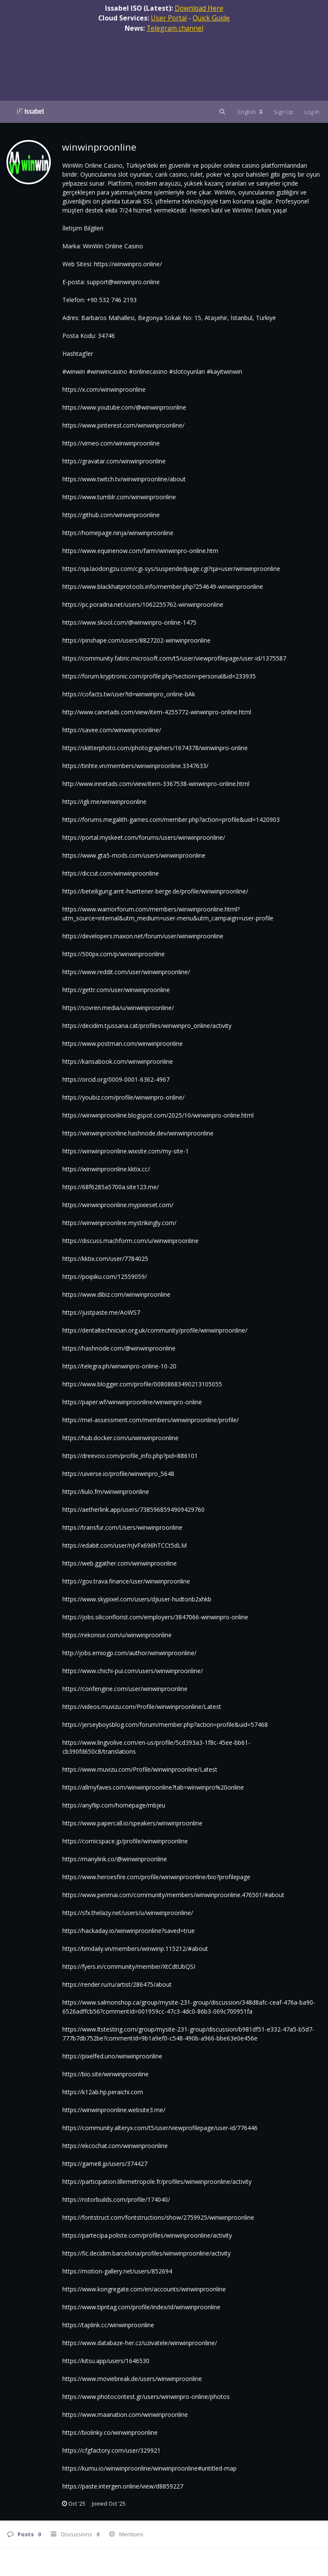  What do you see at coordinates (150, 1420) in the screenshot?
I see `https://mel-assessment.com/members/winwinproonline/profile/` at bounding box center [150, 1420].